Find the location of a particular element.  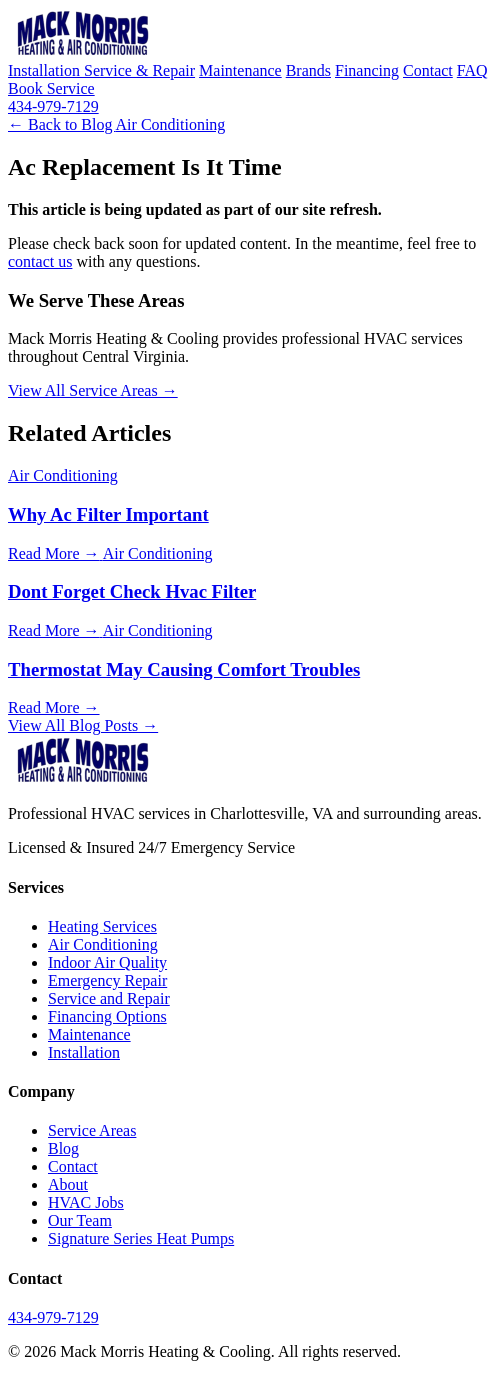

contact us is located at coordinates (40, 261).